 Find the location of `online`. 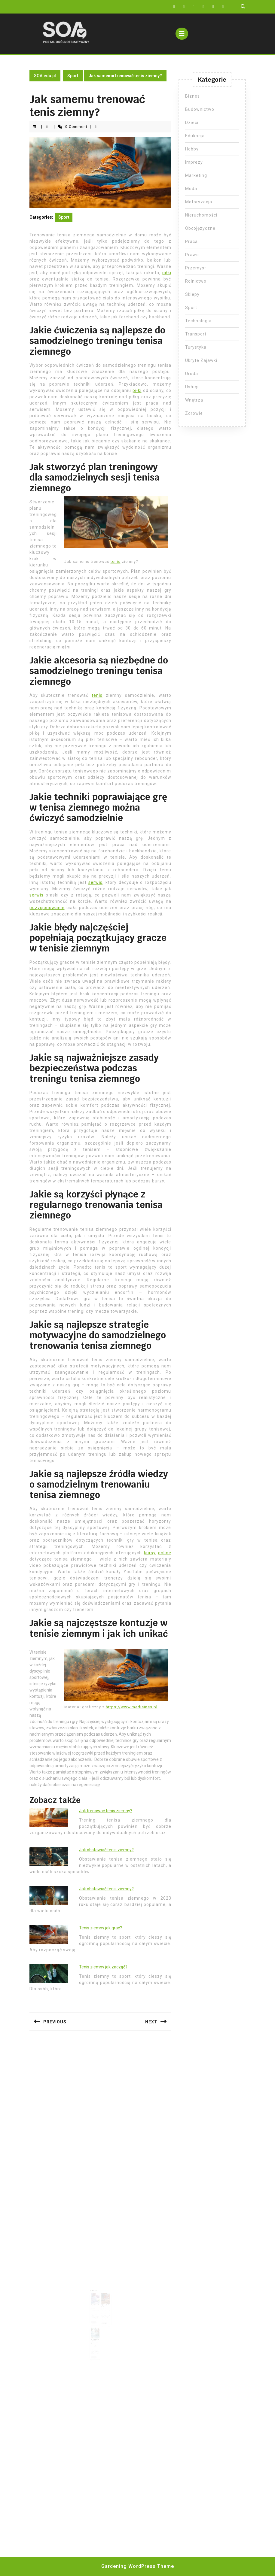

online is located at coordinates (164, 1552).